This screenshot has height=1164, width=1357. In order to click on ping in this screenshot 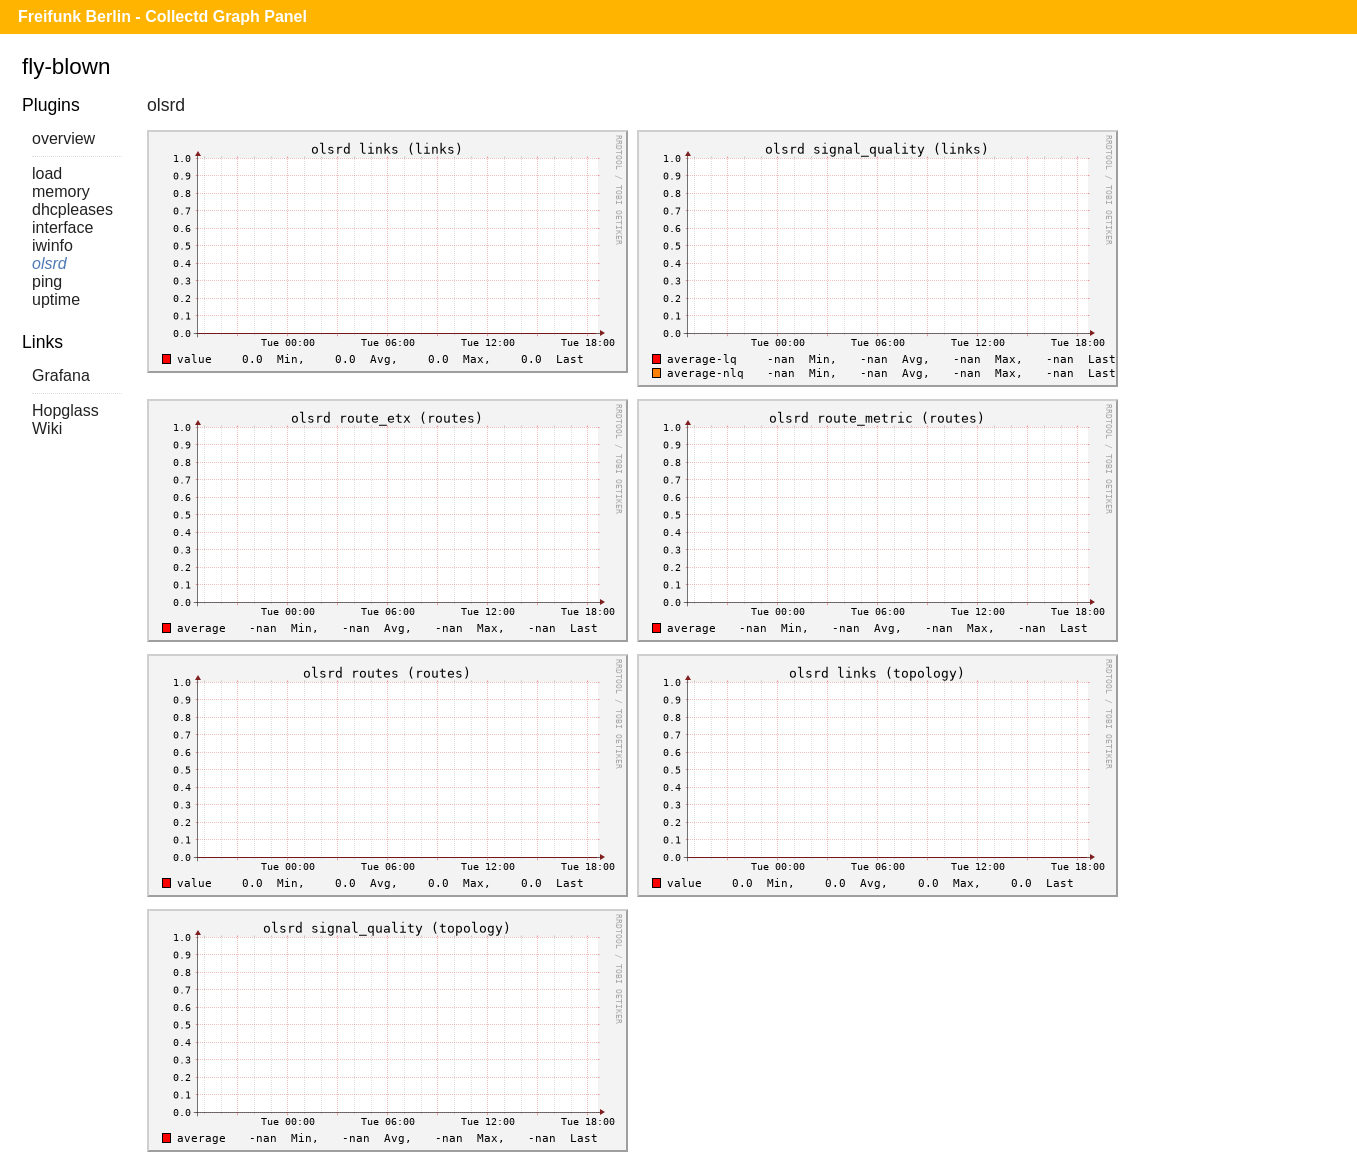, I will do `click(47, 281)`.